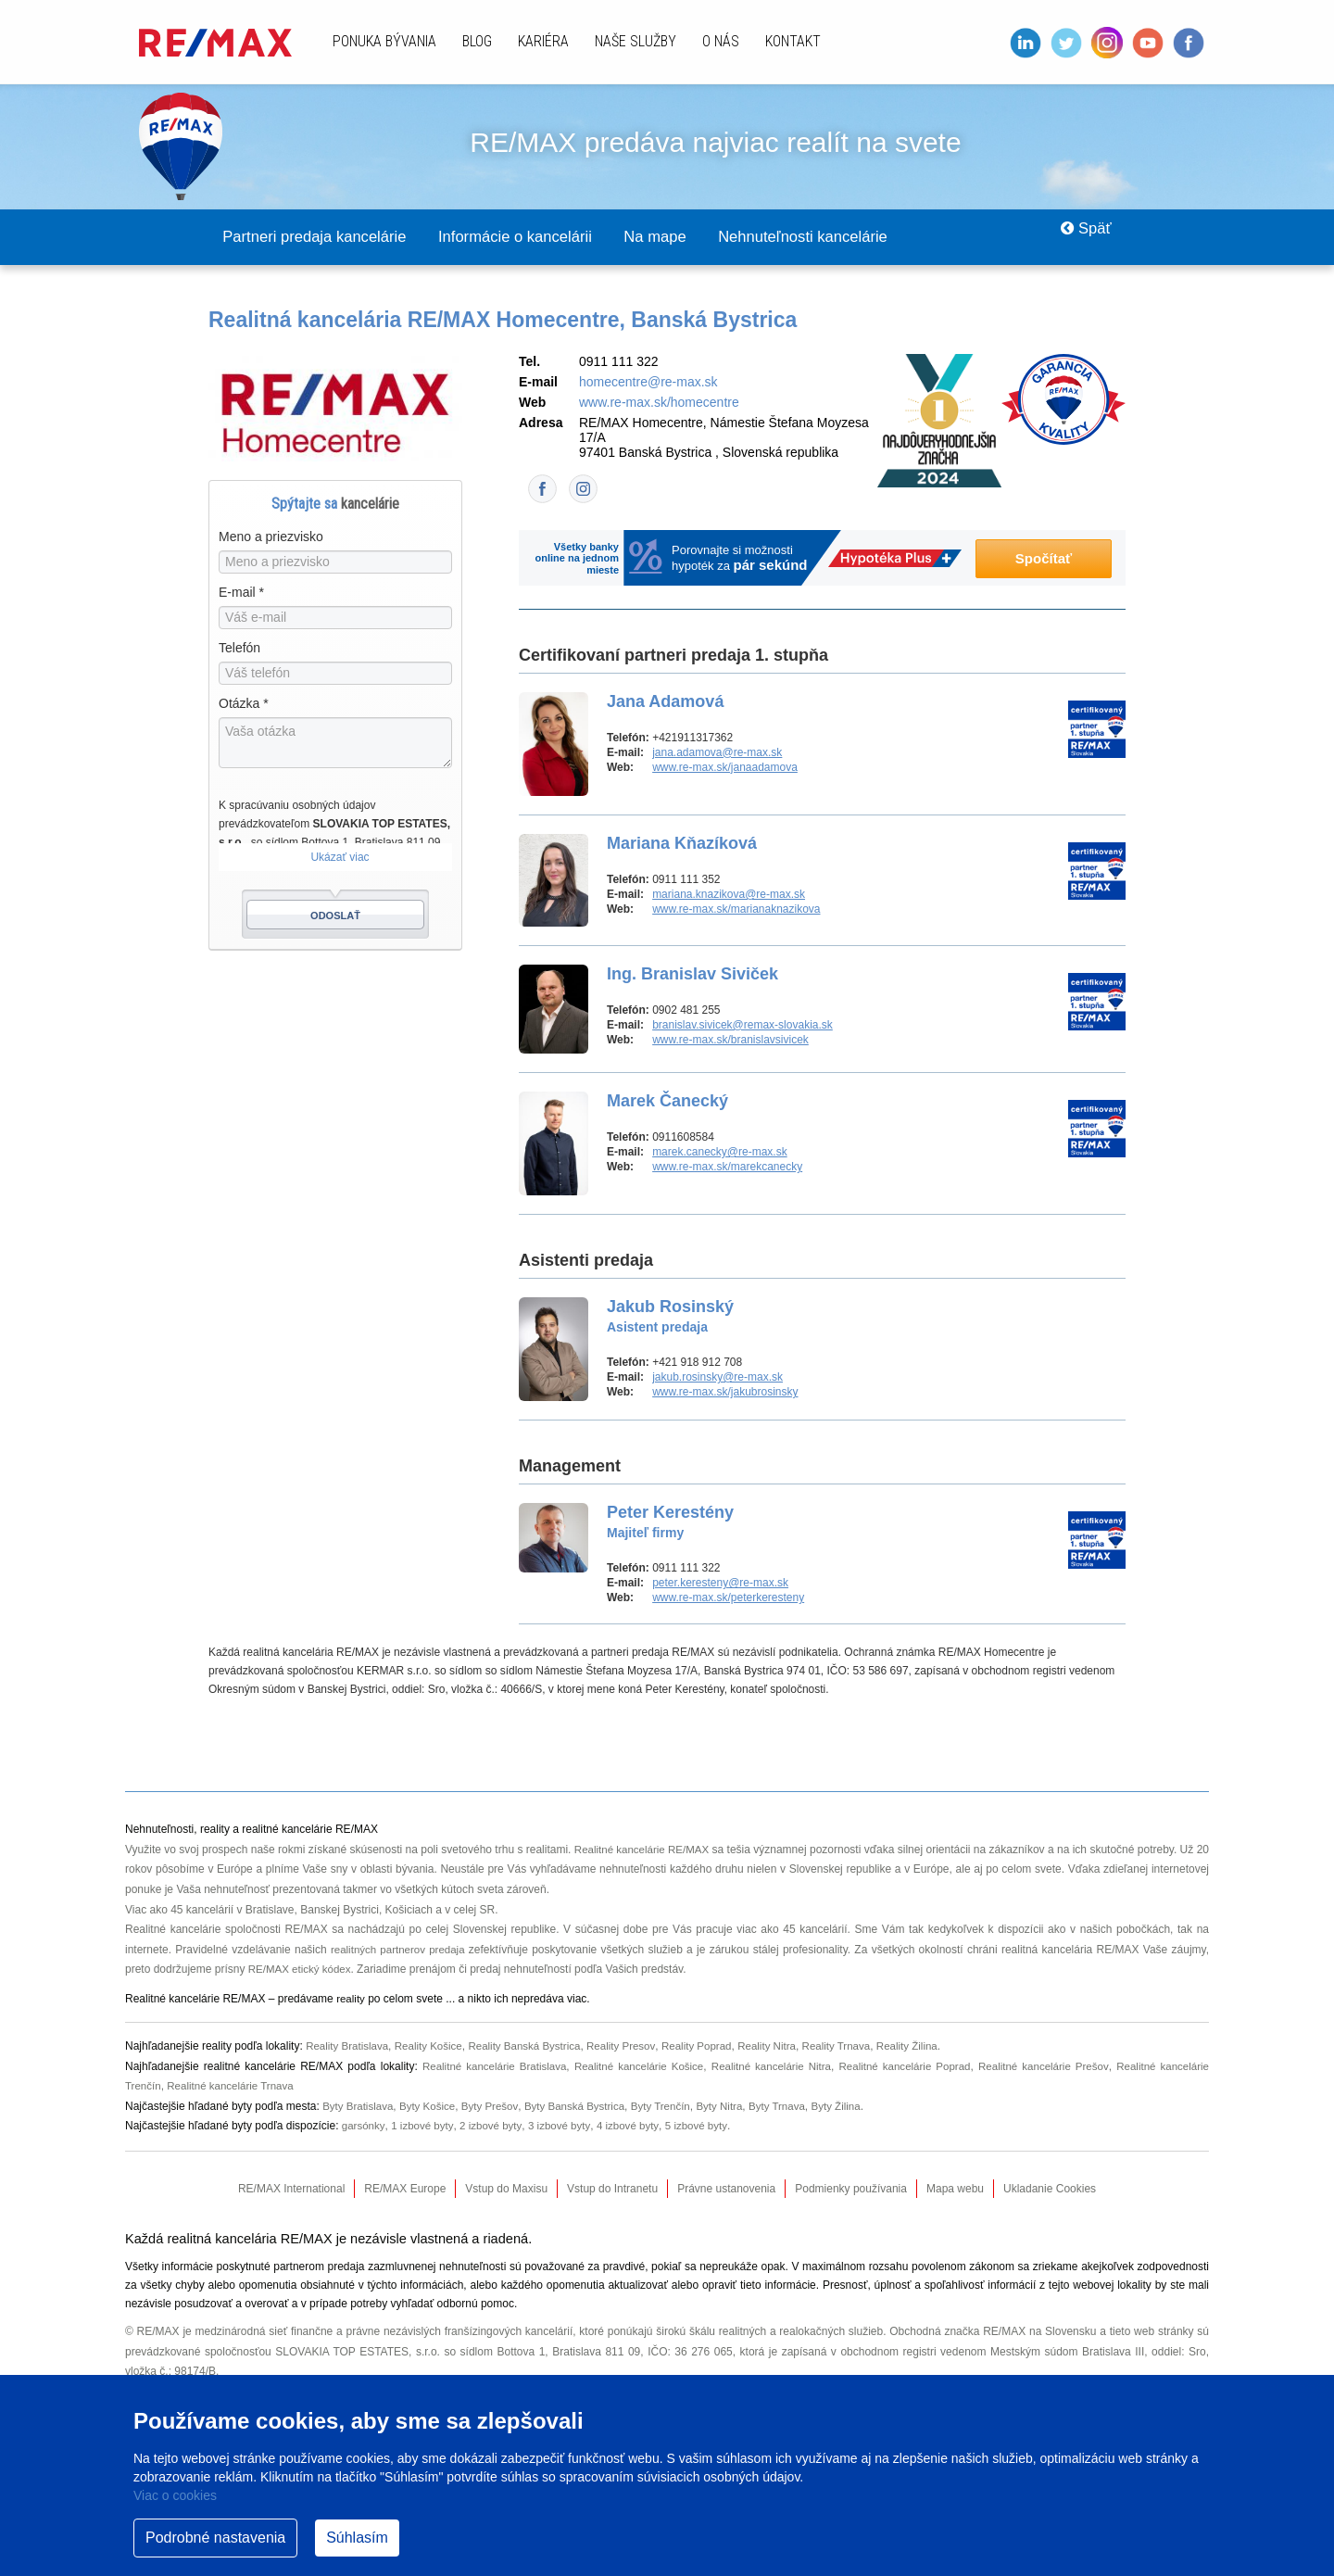  I want to click on Naše služby, so click(635, 41).